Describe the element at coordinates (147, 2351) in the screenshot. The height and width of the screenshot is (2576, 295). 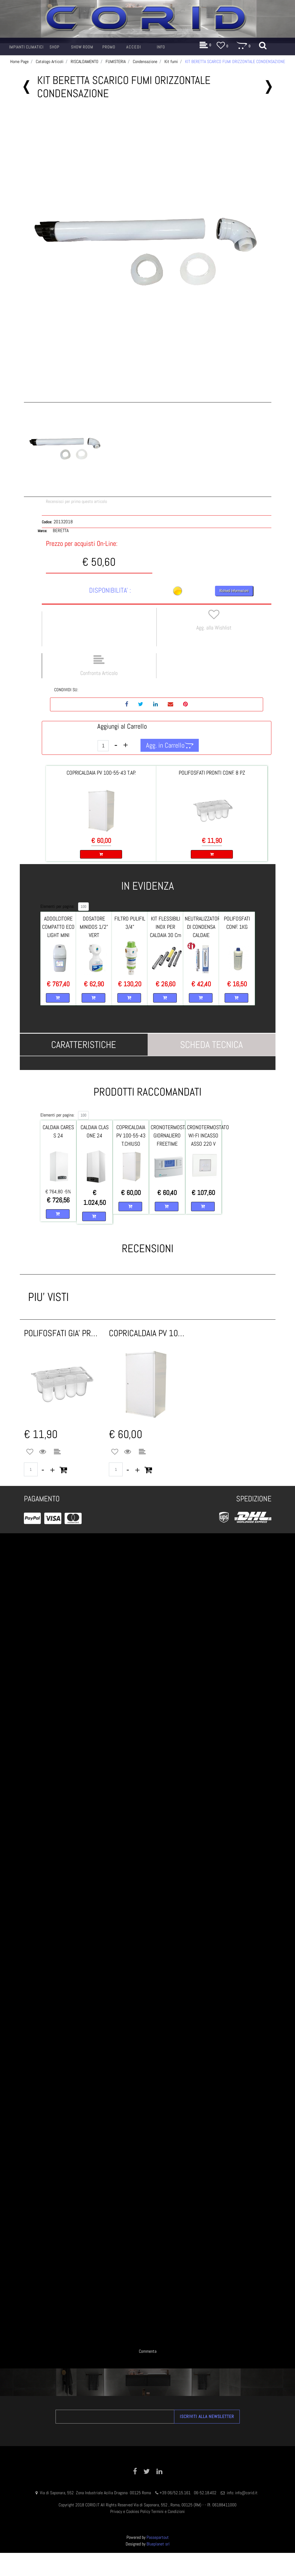
I see `Commenta` at that location.